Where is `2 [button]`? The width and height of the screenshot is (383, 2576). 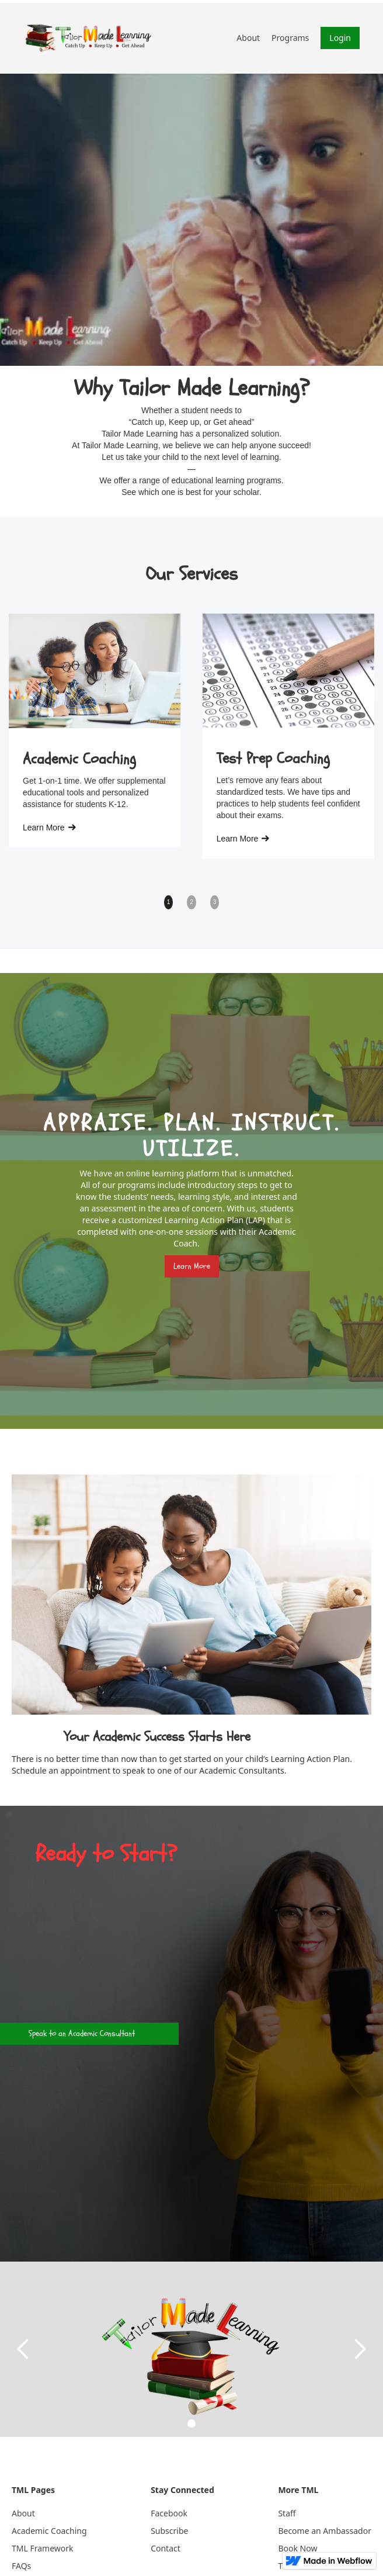 2 [button] is located at coordinates (191, 902).